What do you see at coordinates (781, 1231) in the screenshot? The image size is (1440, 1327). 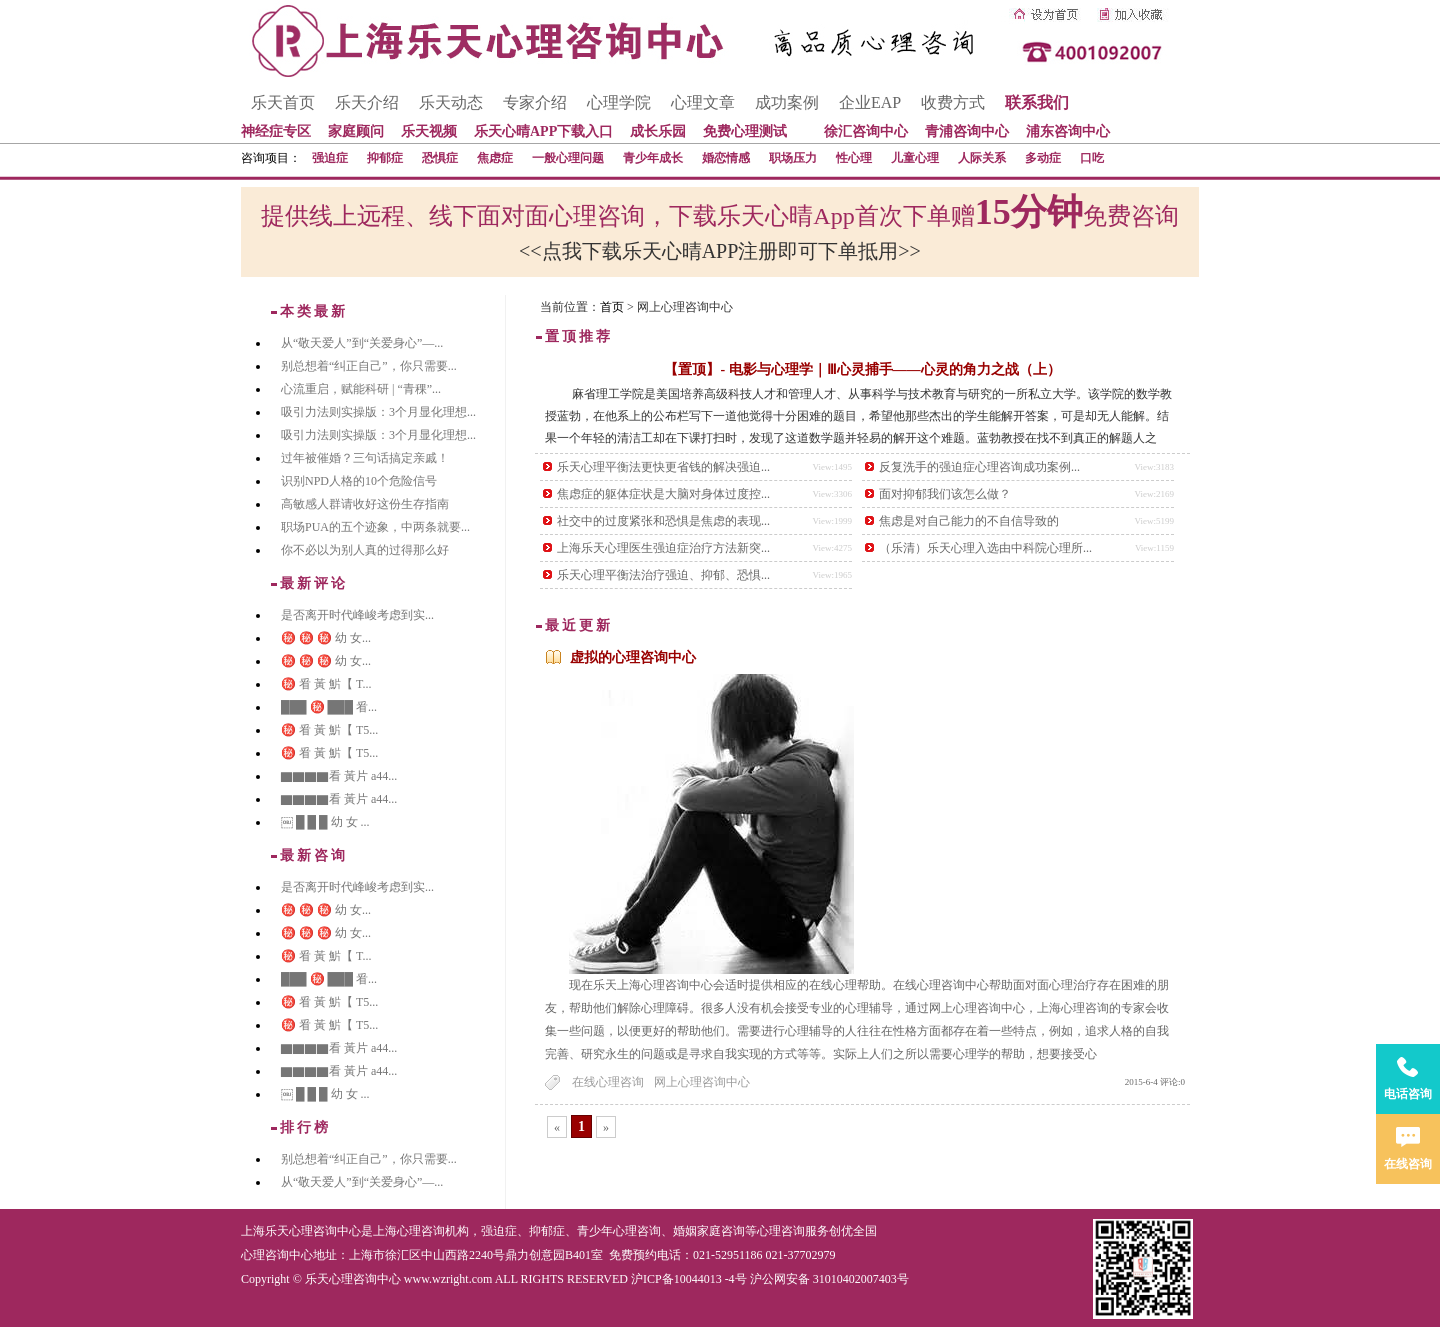 I see `心理咨询` at bounding box center [781, 1231].